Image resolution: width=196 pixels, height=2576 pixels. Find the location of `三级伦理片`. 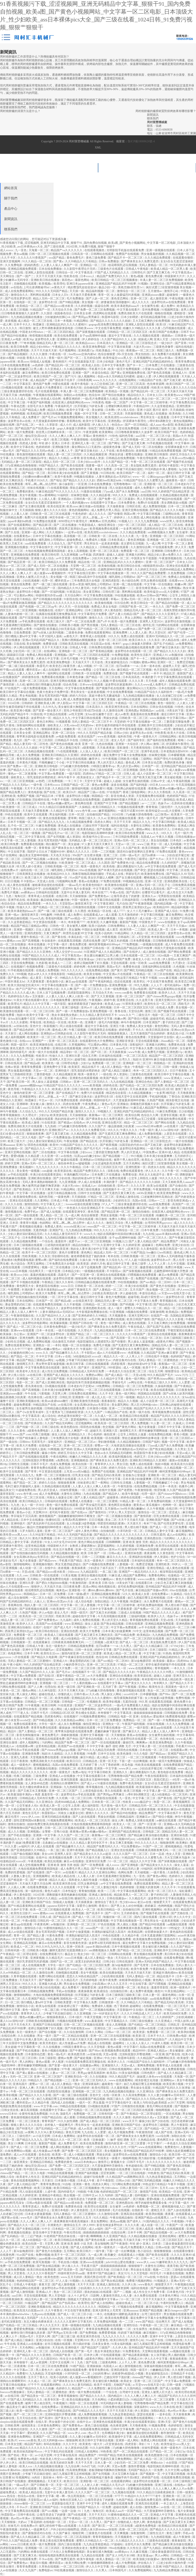

三级伦理片 is located at coordinates (166, 807).